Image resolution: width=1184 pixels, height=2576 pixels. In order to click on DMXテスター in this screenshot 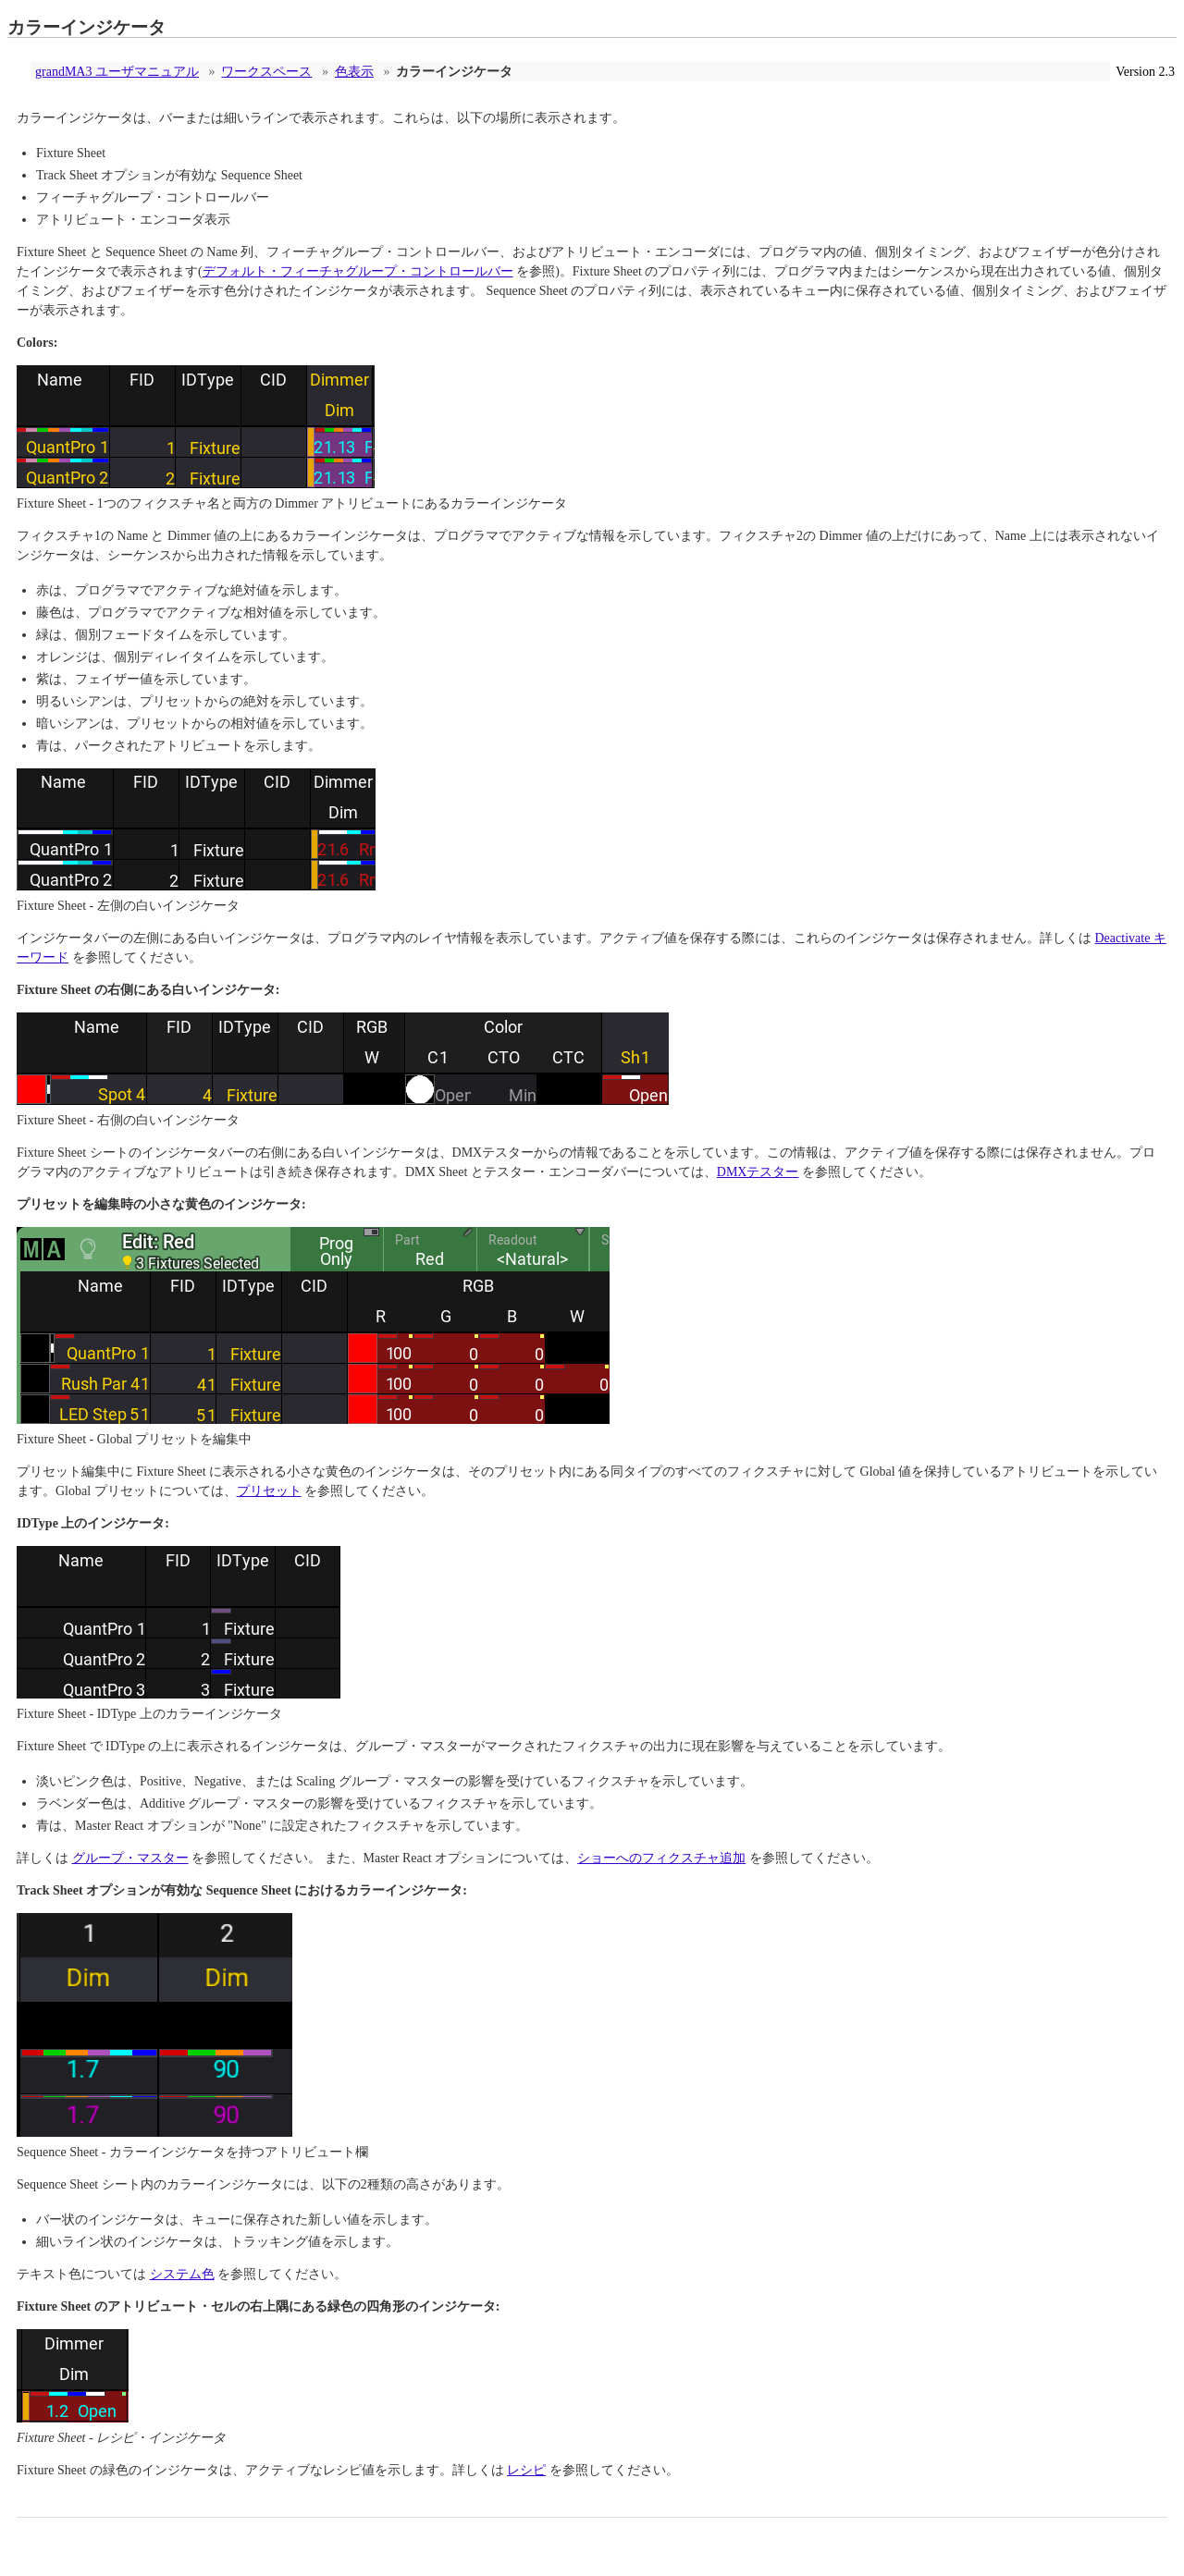, I will do `click(758, 1172)`.